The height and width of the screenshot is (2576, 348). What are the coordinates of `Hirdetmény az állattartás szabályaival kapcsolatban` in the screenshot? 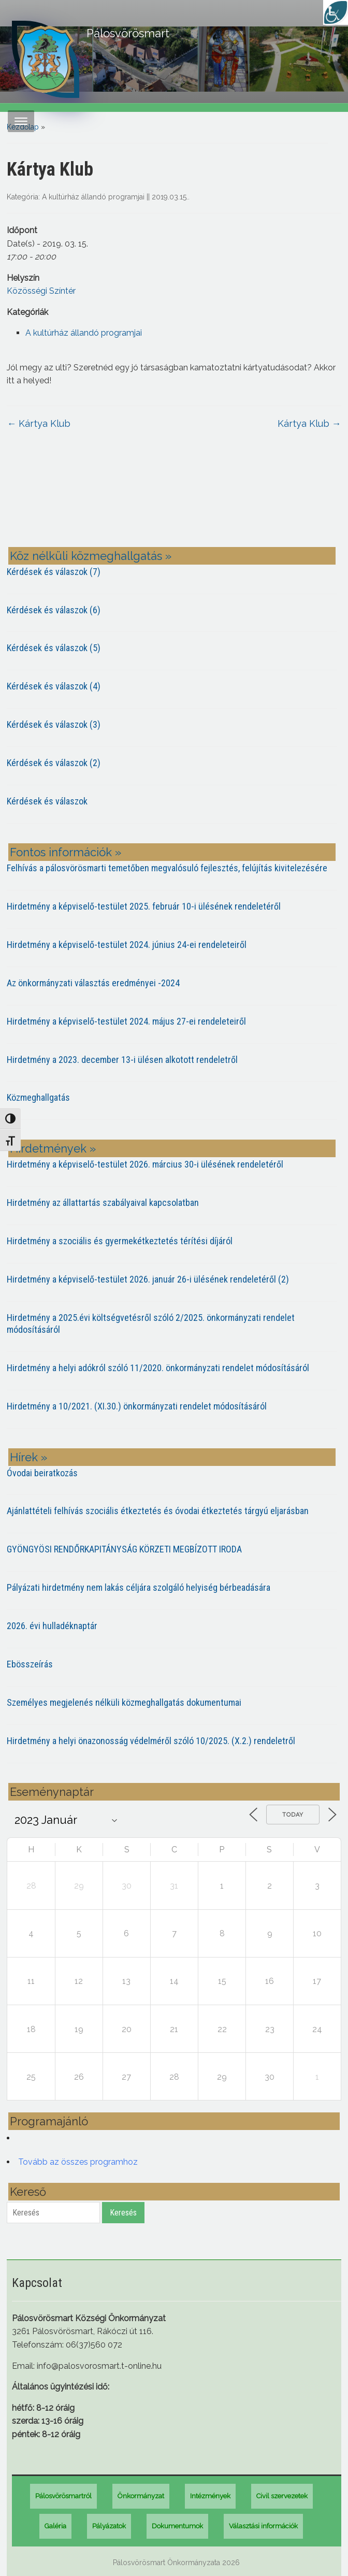 It's located at (103, 1202).